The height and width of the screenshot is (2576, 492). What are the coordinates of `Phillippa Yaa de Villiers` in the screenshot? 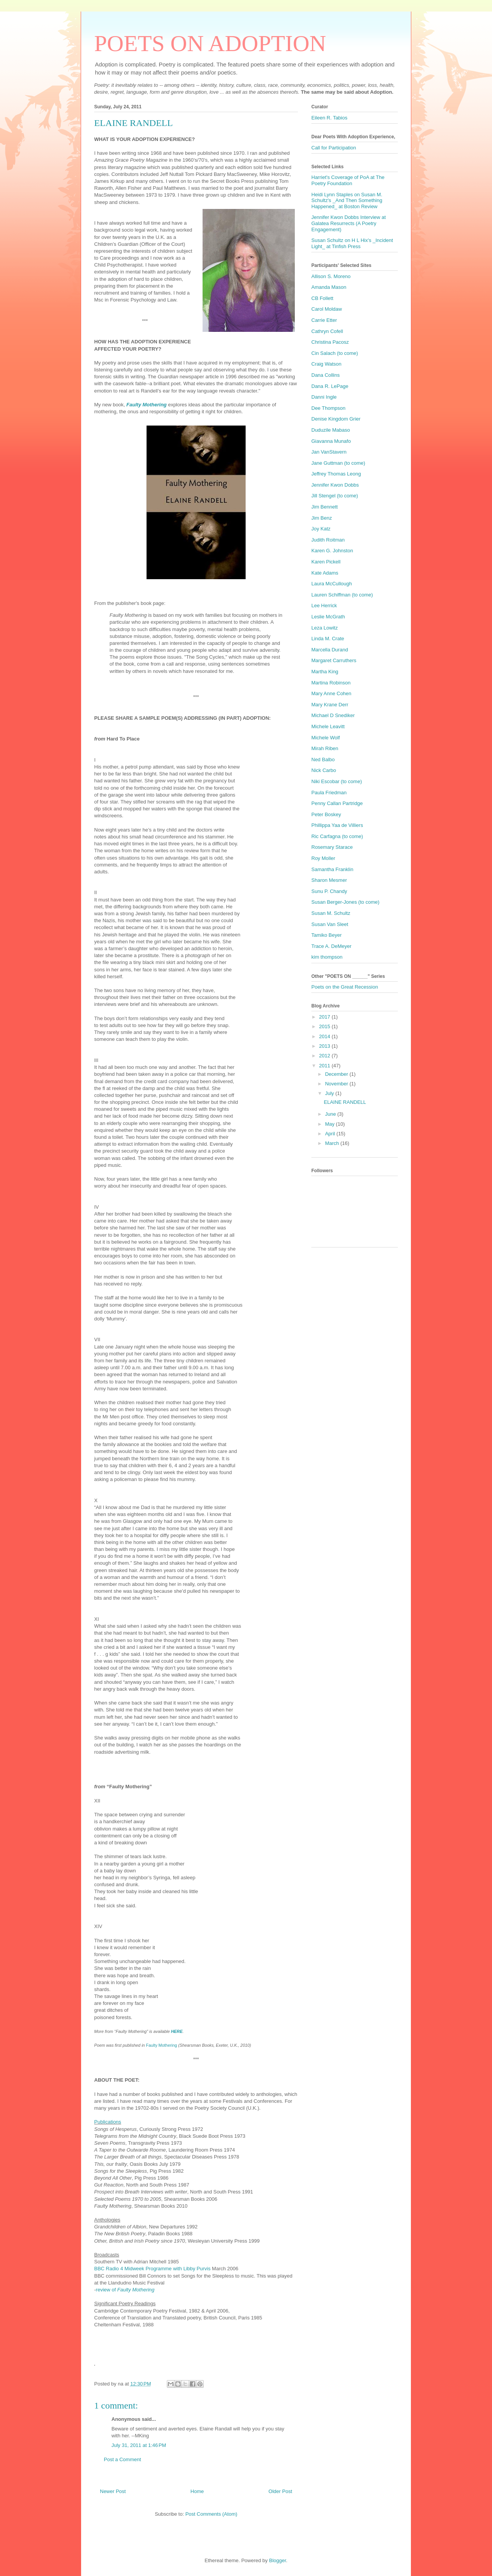 It's located at (337, 825).